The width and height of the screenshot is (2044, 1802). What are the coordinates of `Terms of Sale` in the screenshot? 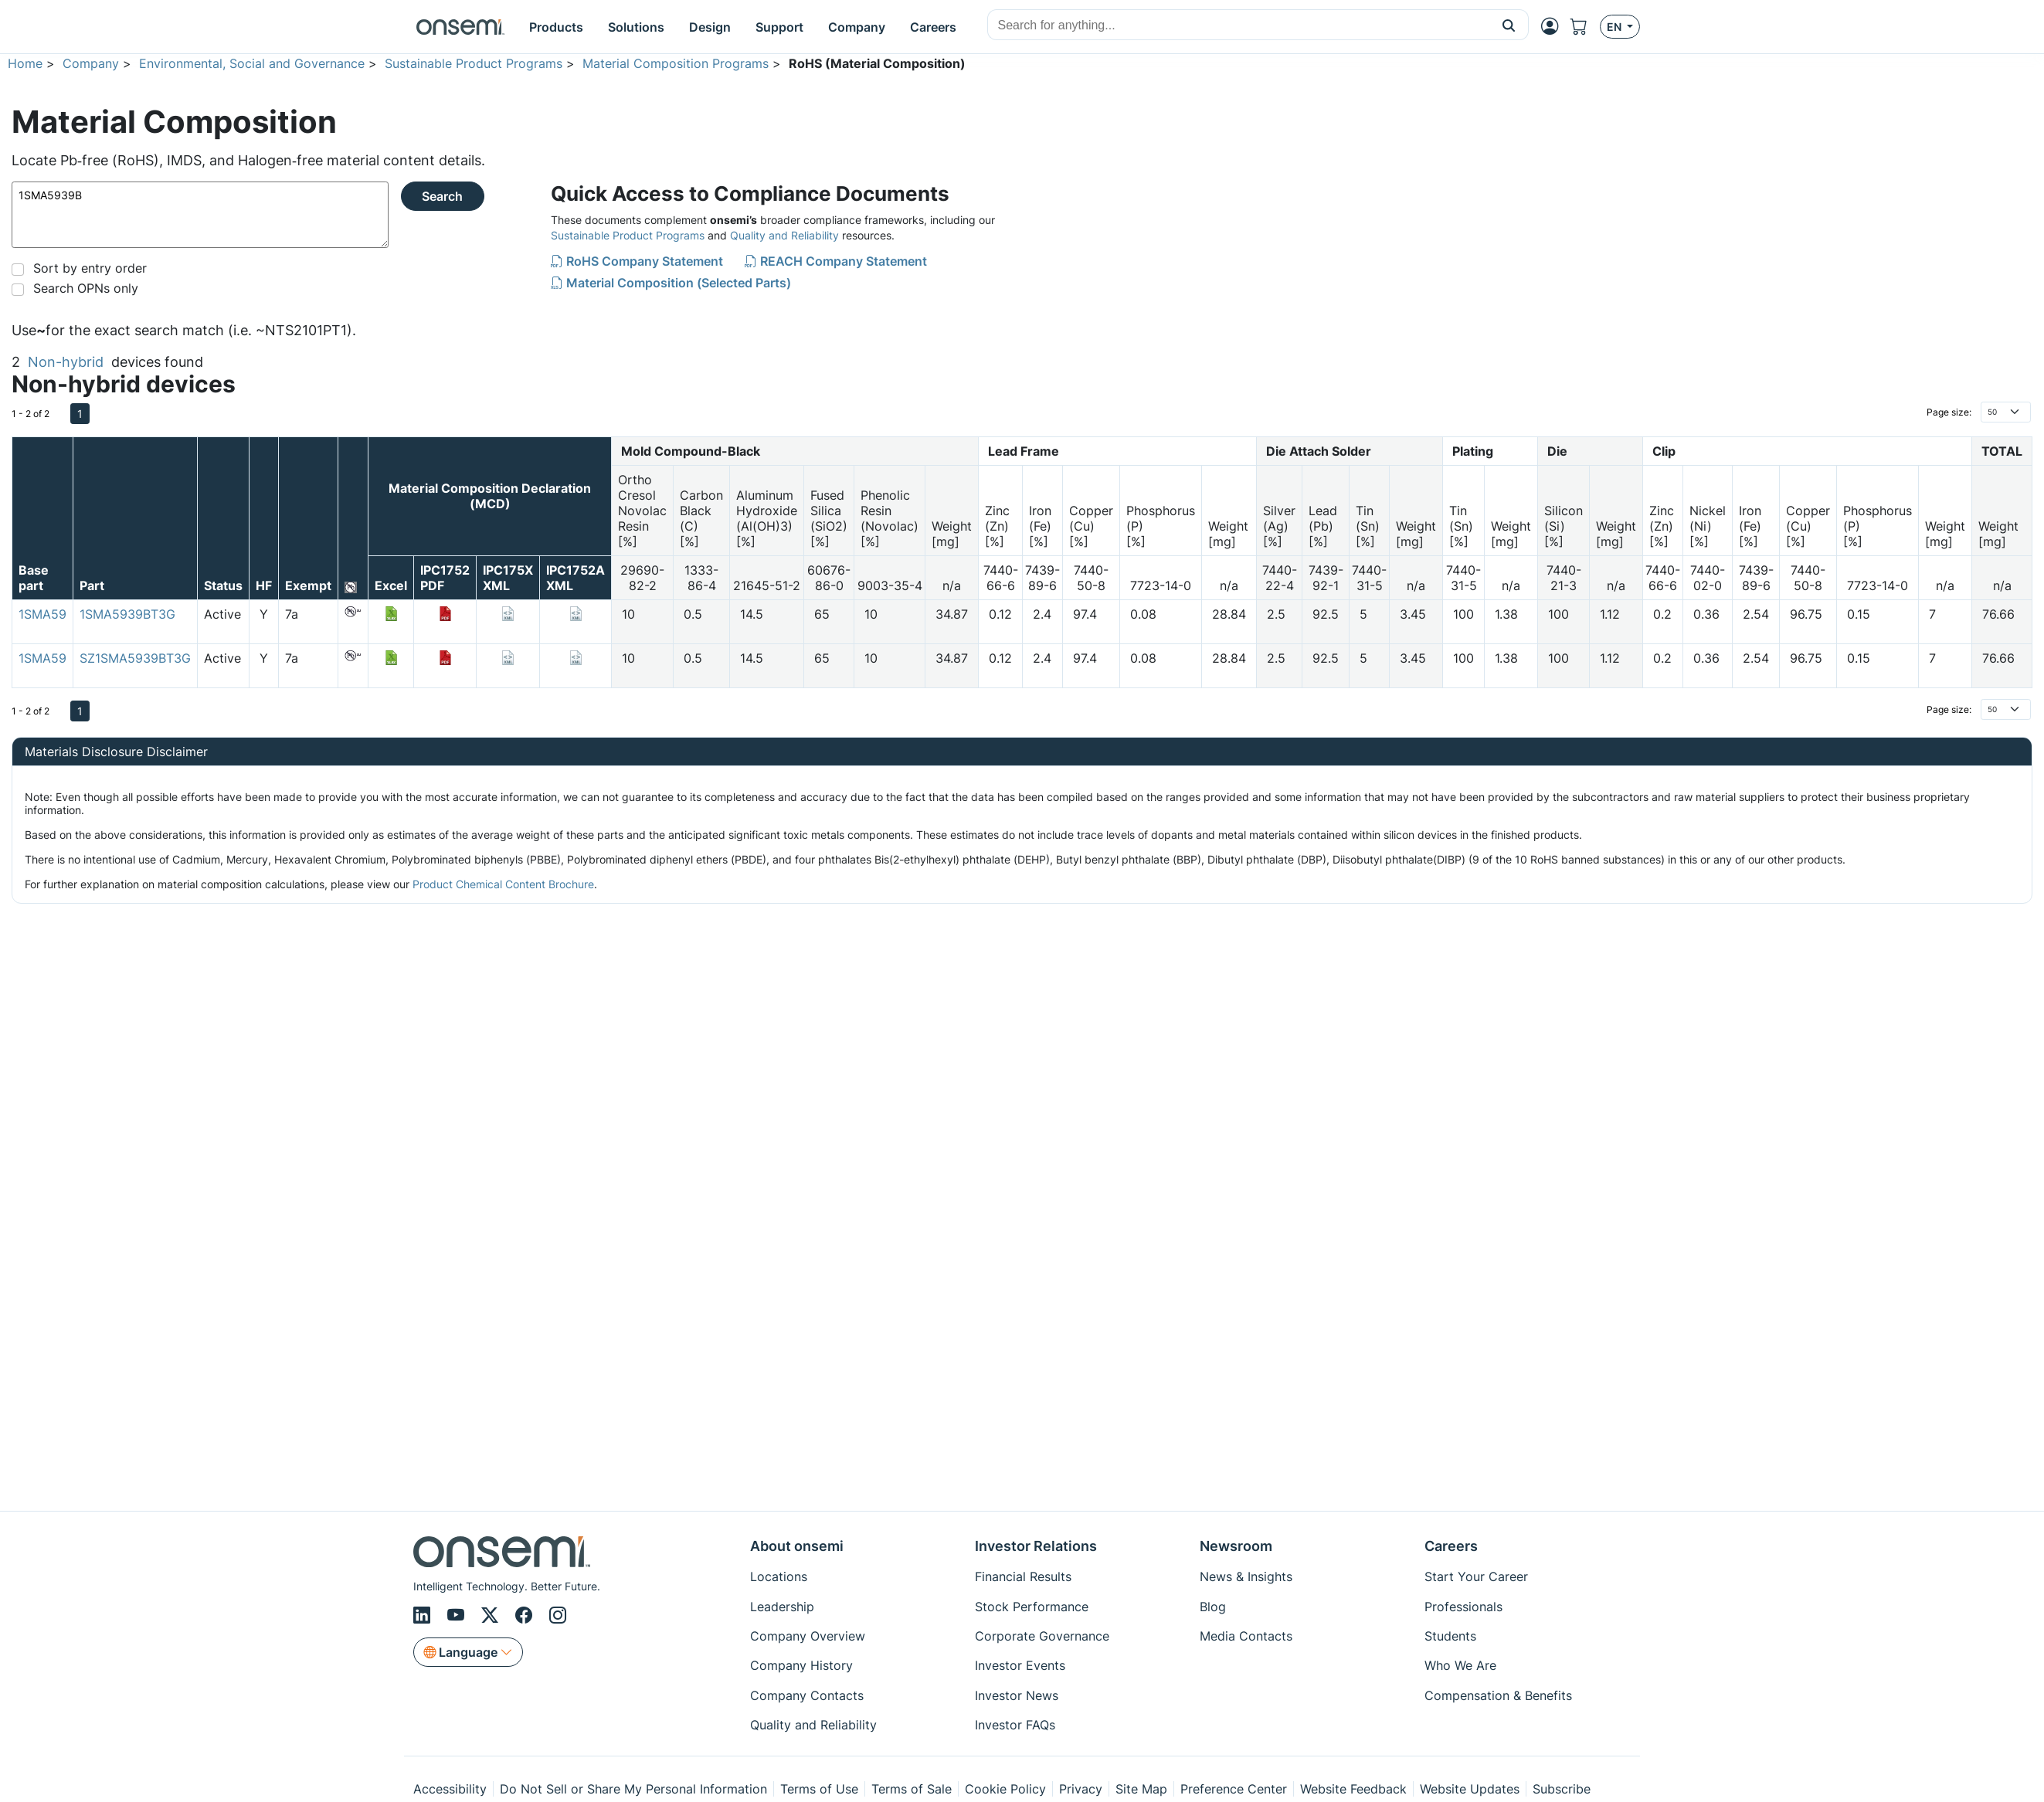 It's located at (911, 1789).